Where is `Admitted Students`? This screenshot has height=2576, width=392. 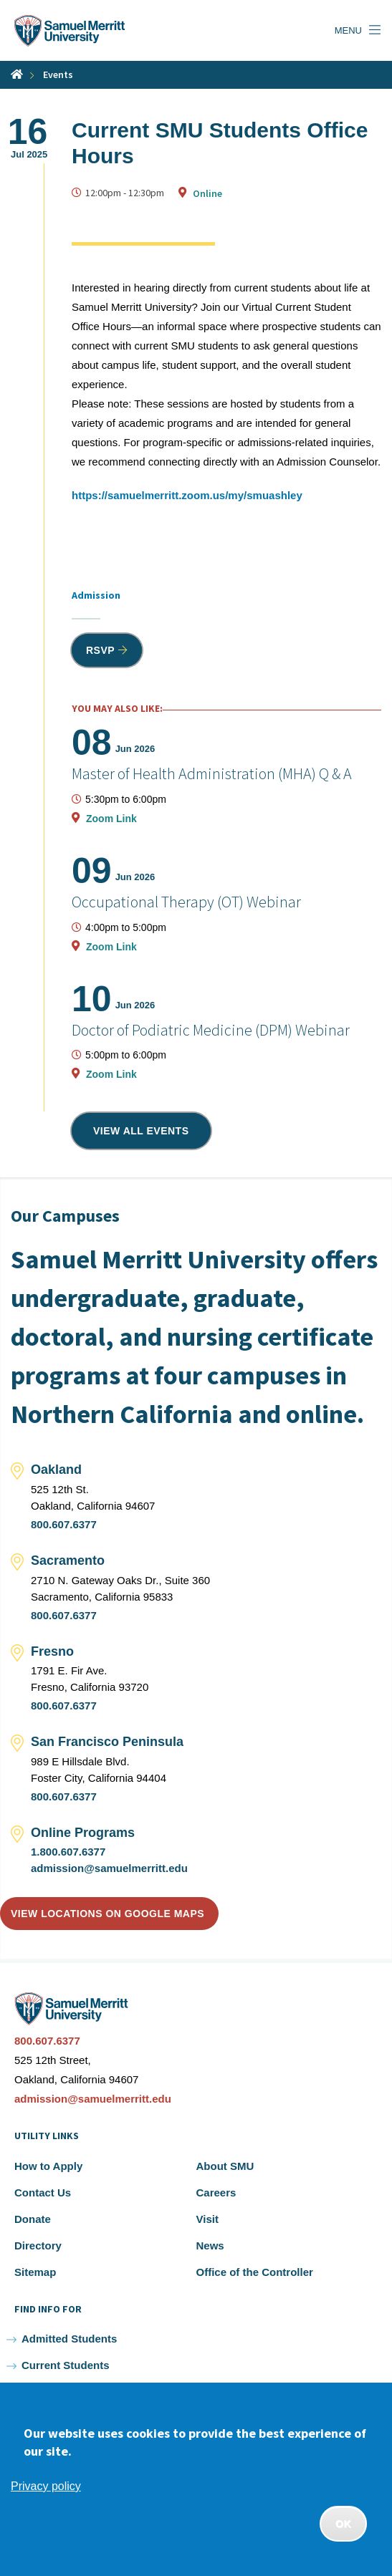
Admitted Students is located at coordinates (69, 2339).